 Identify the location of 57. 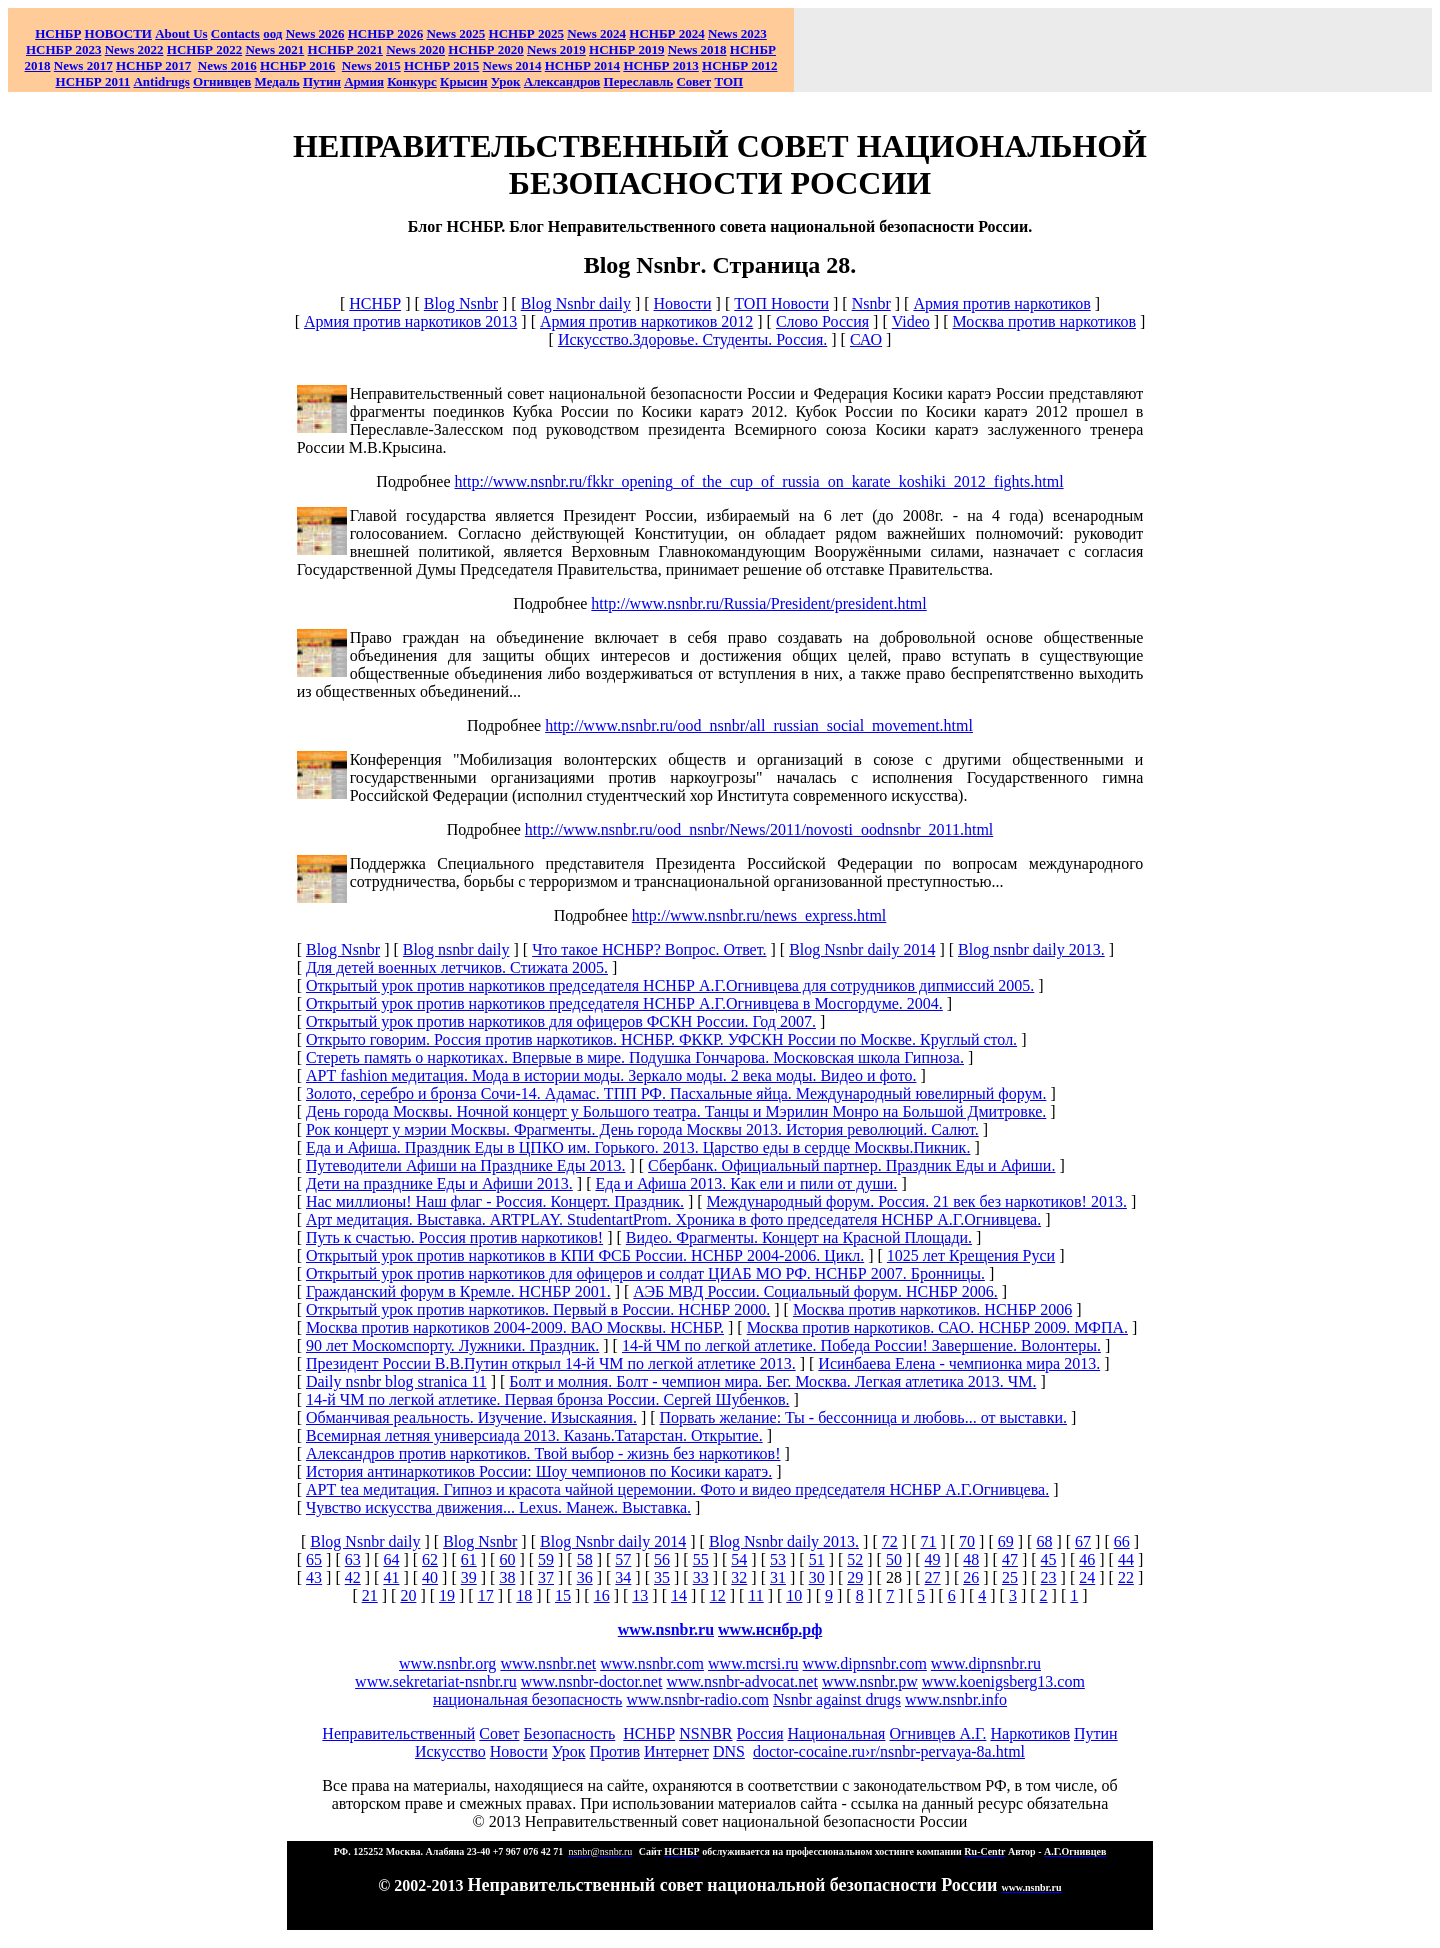
(623, 1559).